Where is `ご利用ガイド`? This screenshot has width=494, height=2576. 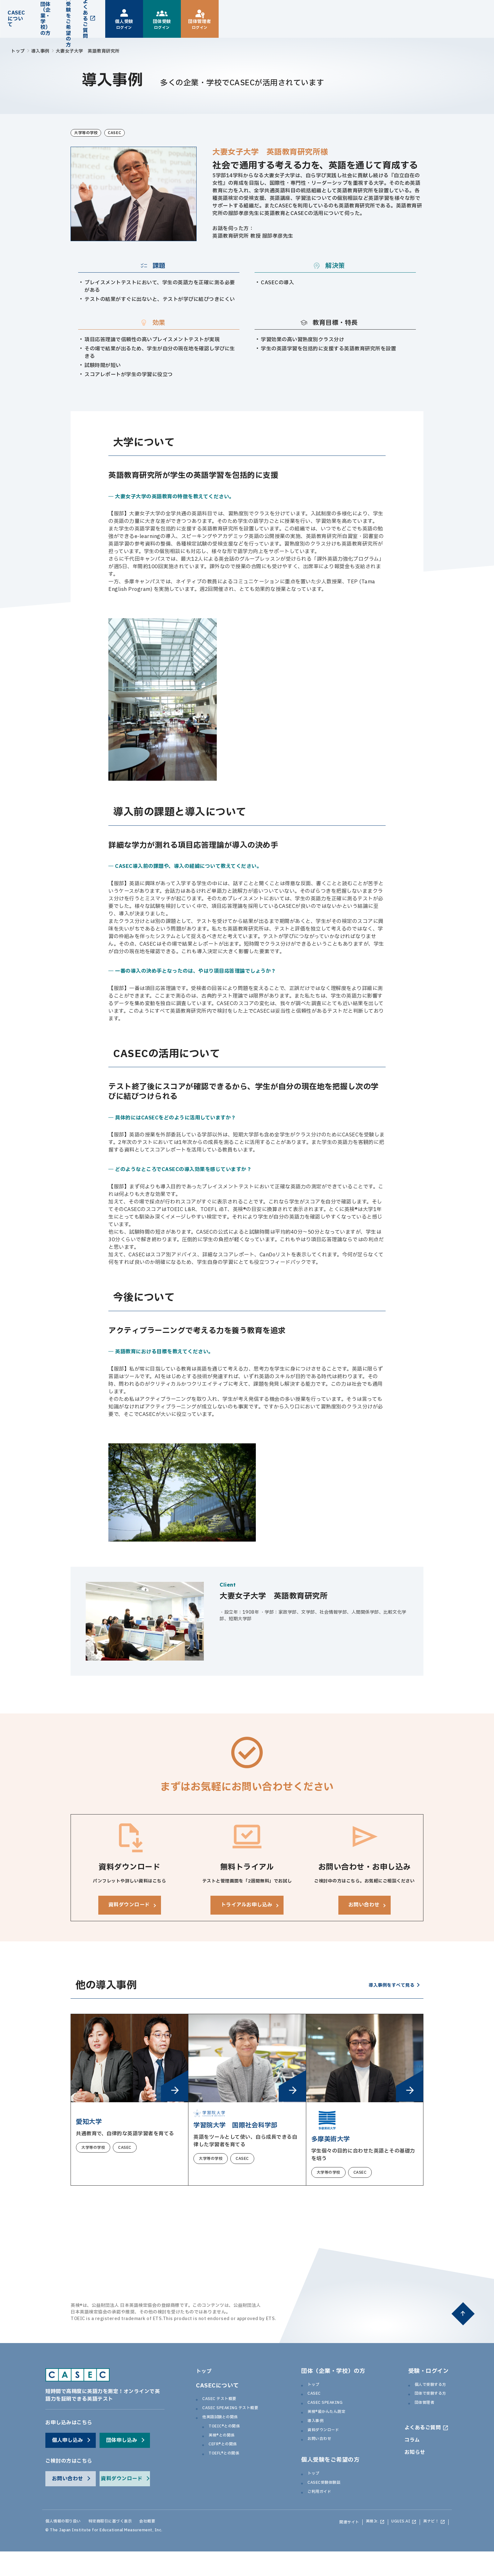 ご利用ガイド is located at coordinates (323, 2515).